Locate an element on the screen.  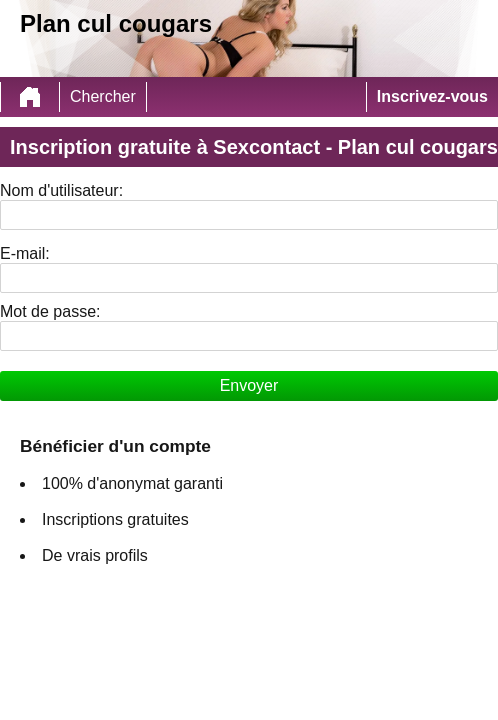
Inscrivez-vous is located at coordinates (432, 96).